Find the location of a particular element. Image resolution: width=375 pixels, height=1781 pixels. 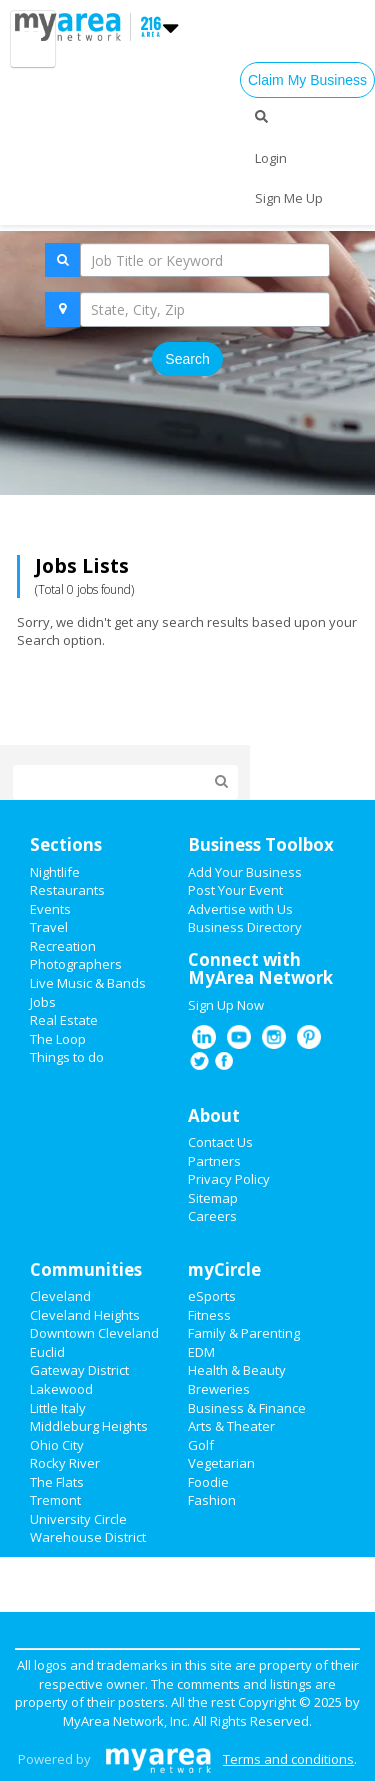

Lakewood is located at coordinates (61, 1389).